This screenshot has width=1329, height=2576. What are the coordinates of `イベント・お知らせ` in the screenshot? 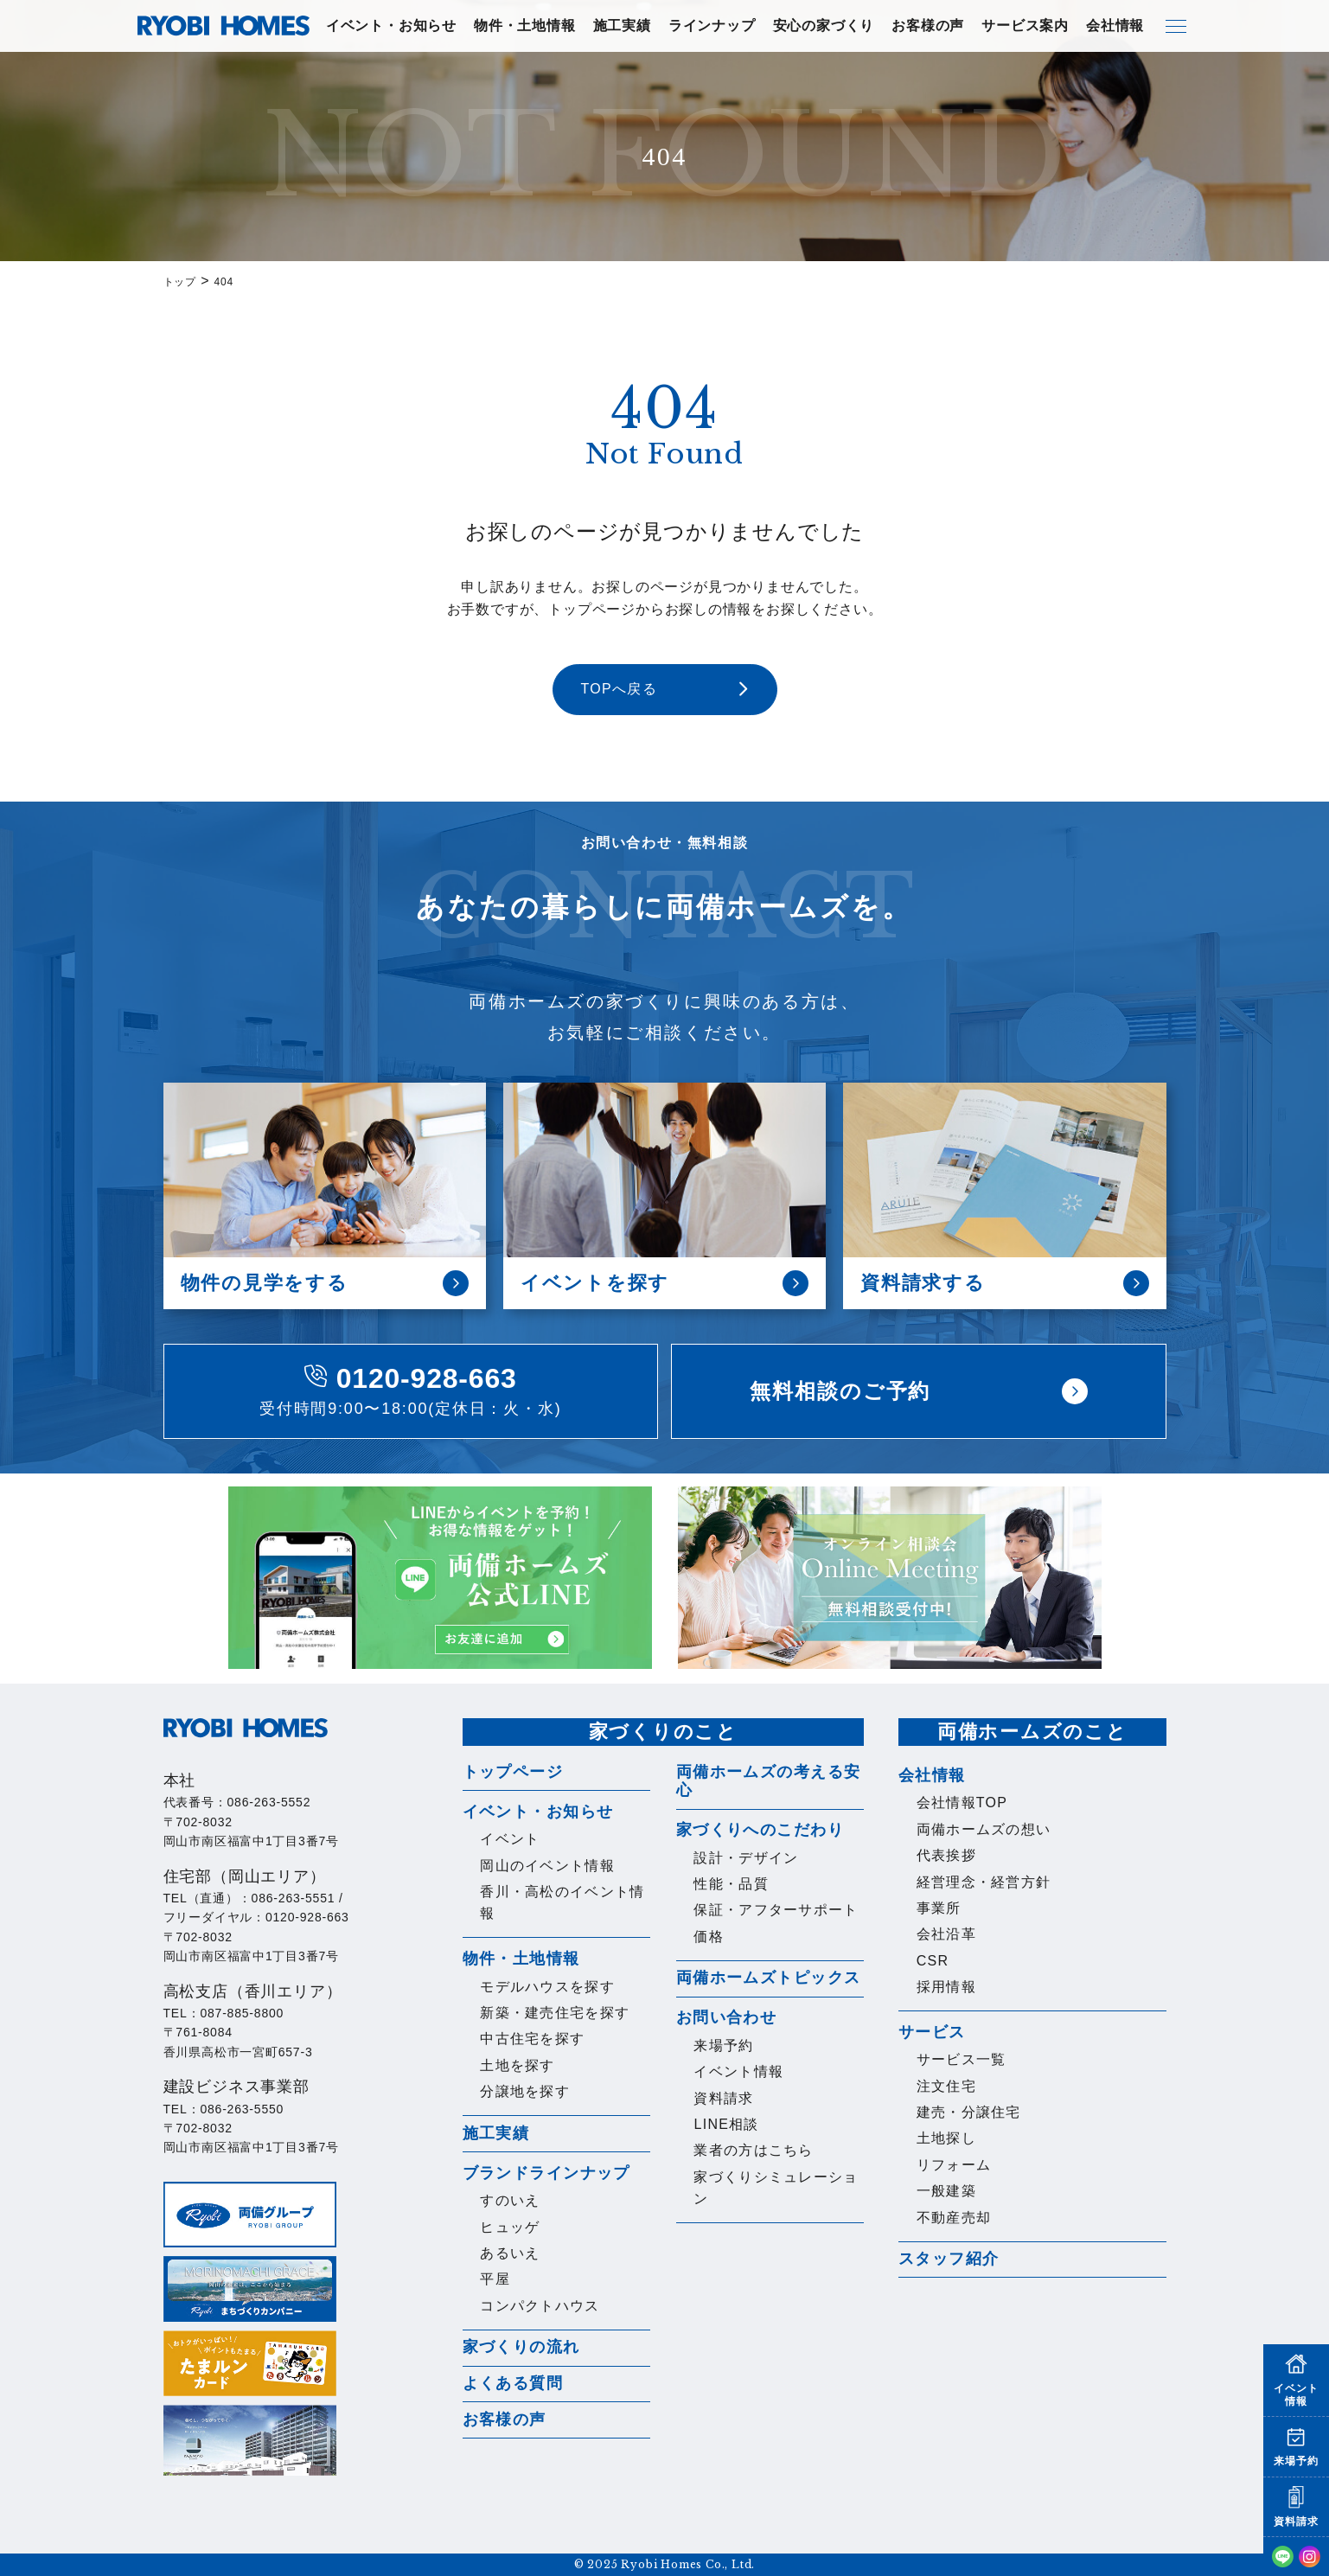 It's located at (391, 25).